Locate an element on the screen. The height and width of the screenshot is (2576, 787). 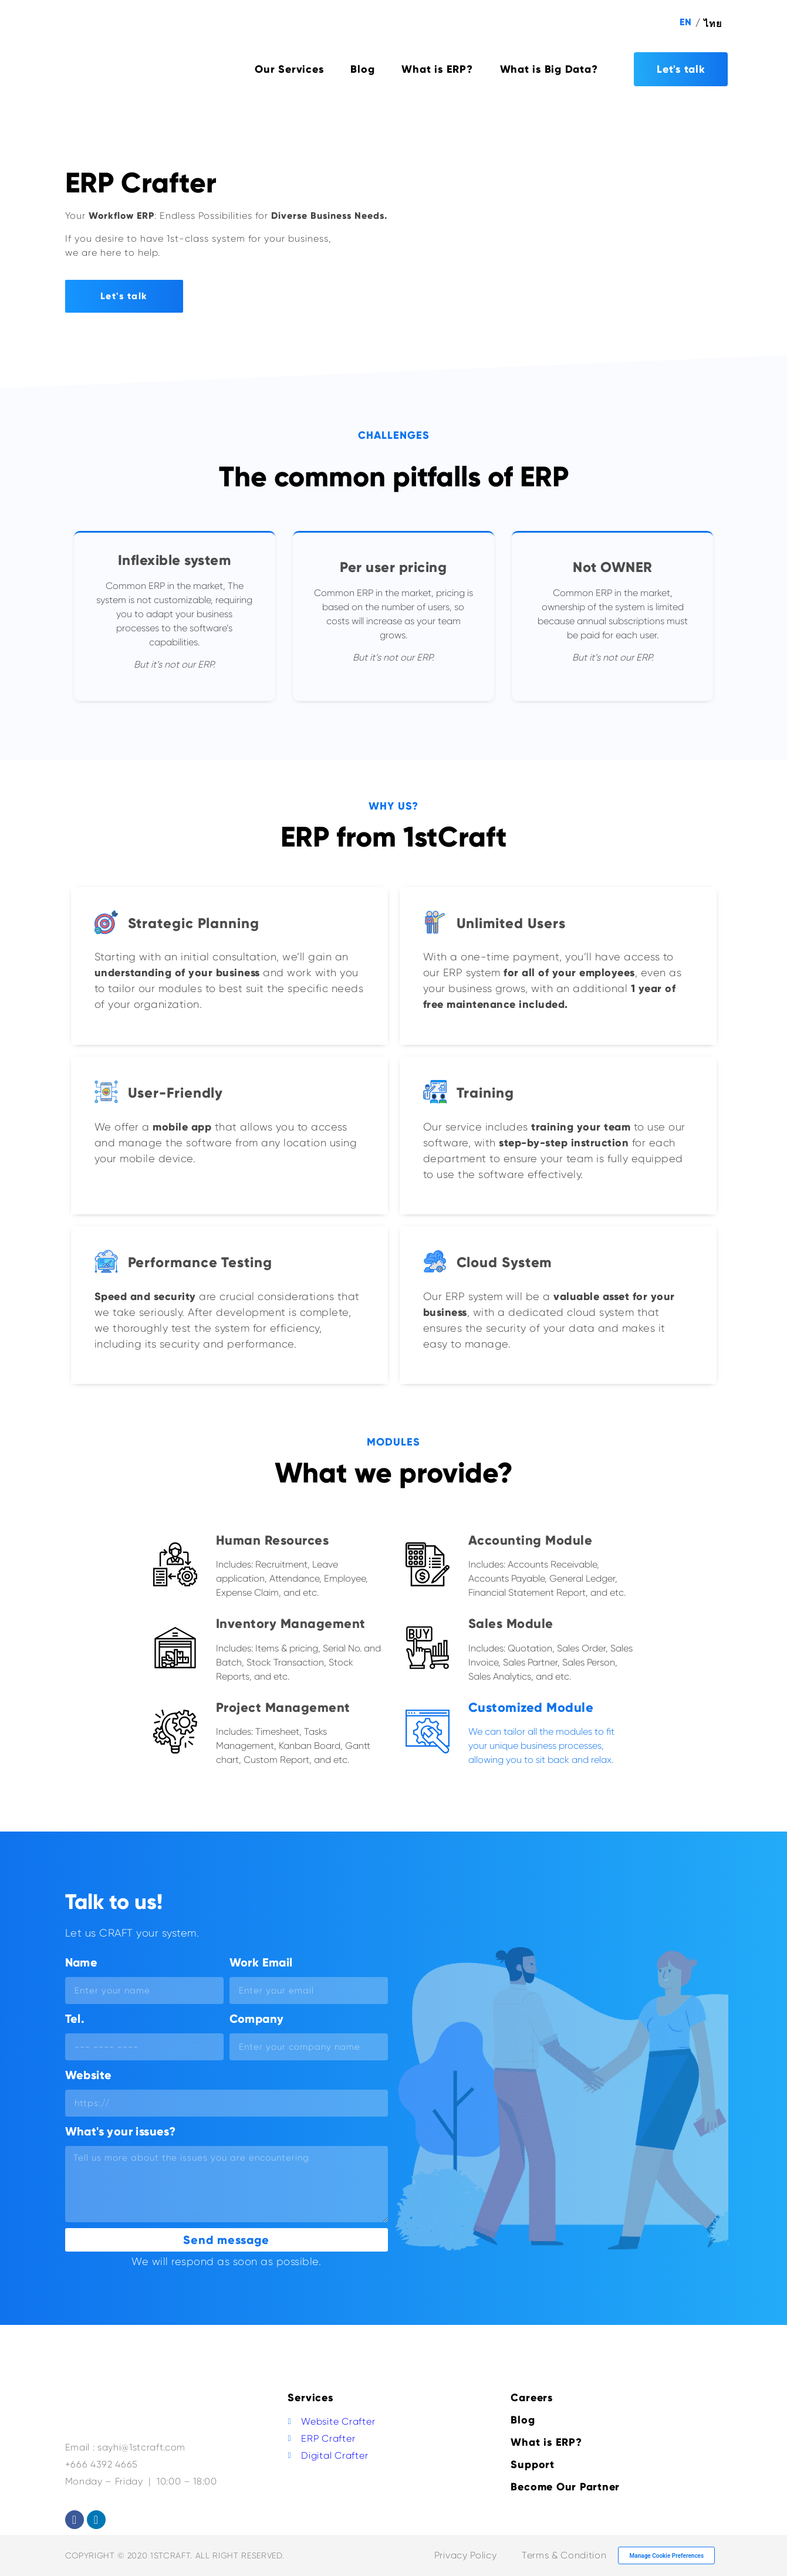
Name is located at coordinates (81, 1962).